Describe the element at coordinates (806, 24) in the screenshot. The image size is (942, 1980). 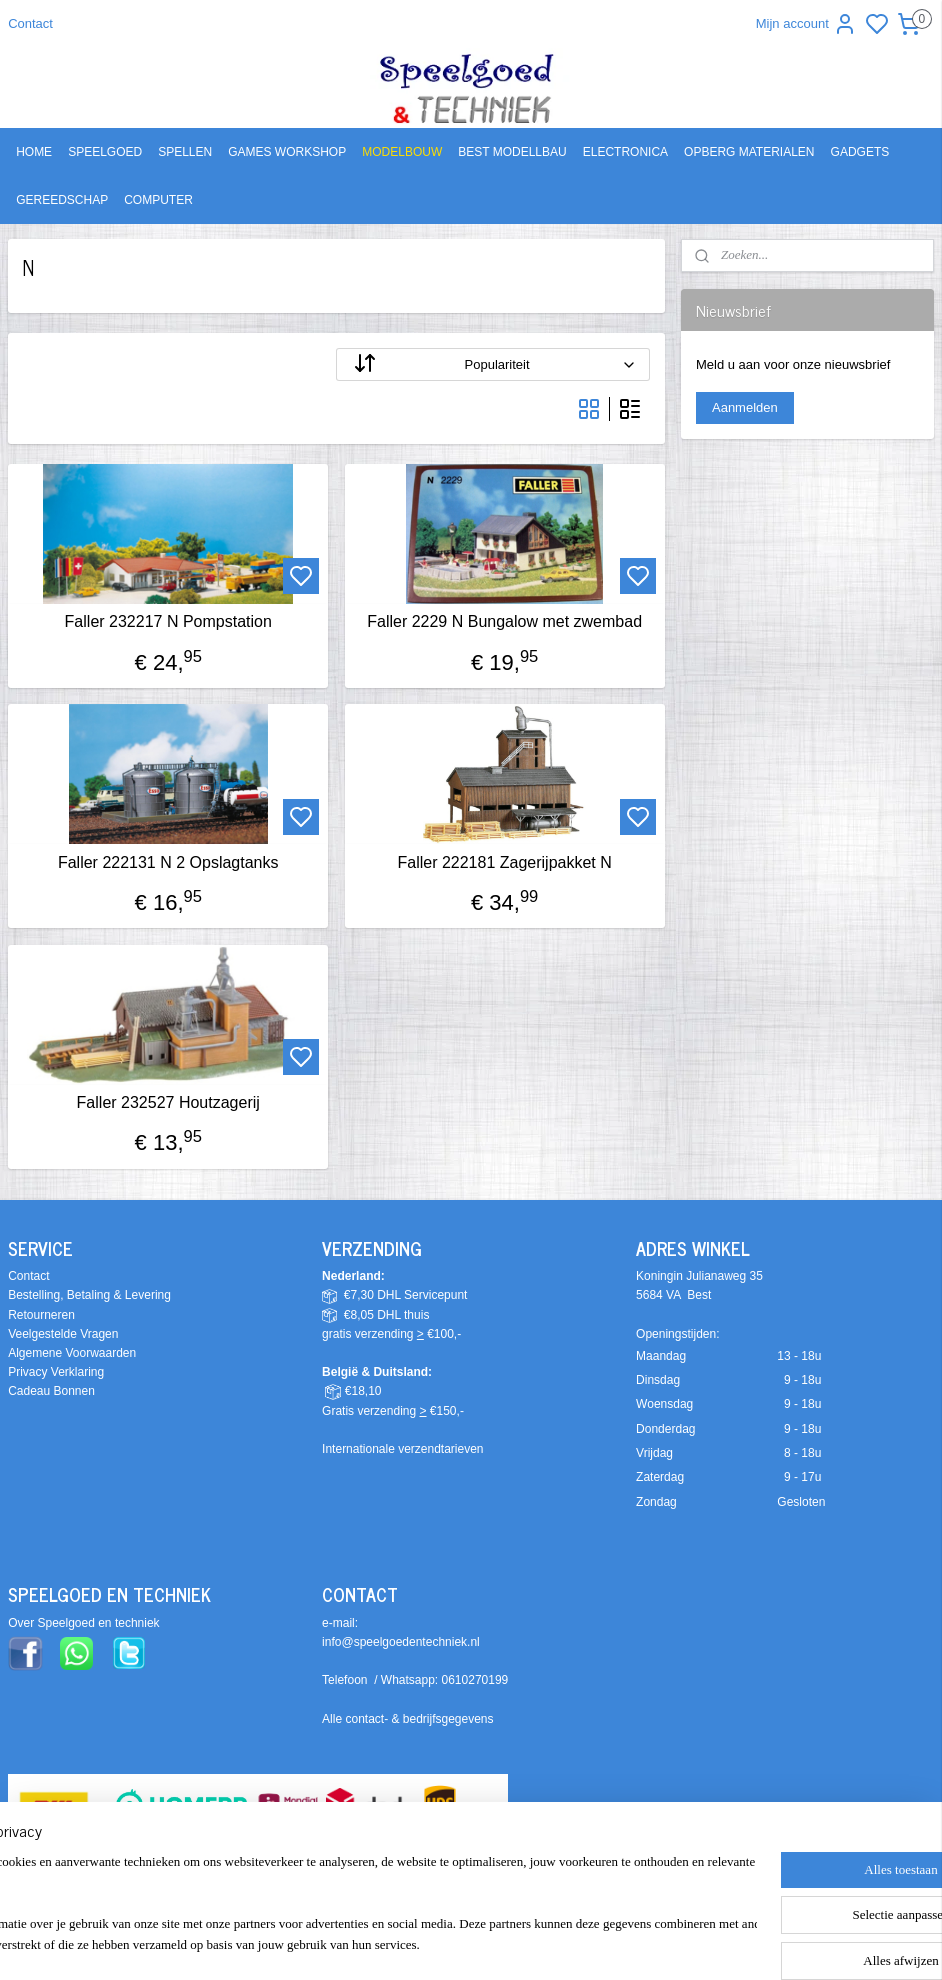
I see `Mijn account` at that location.